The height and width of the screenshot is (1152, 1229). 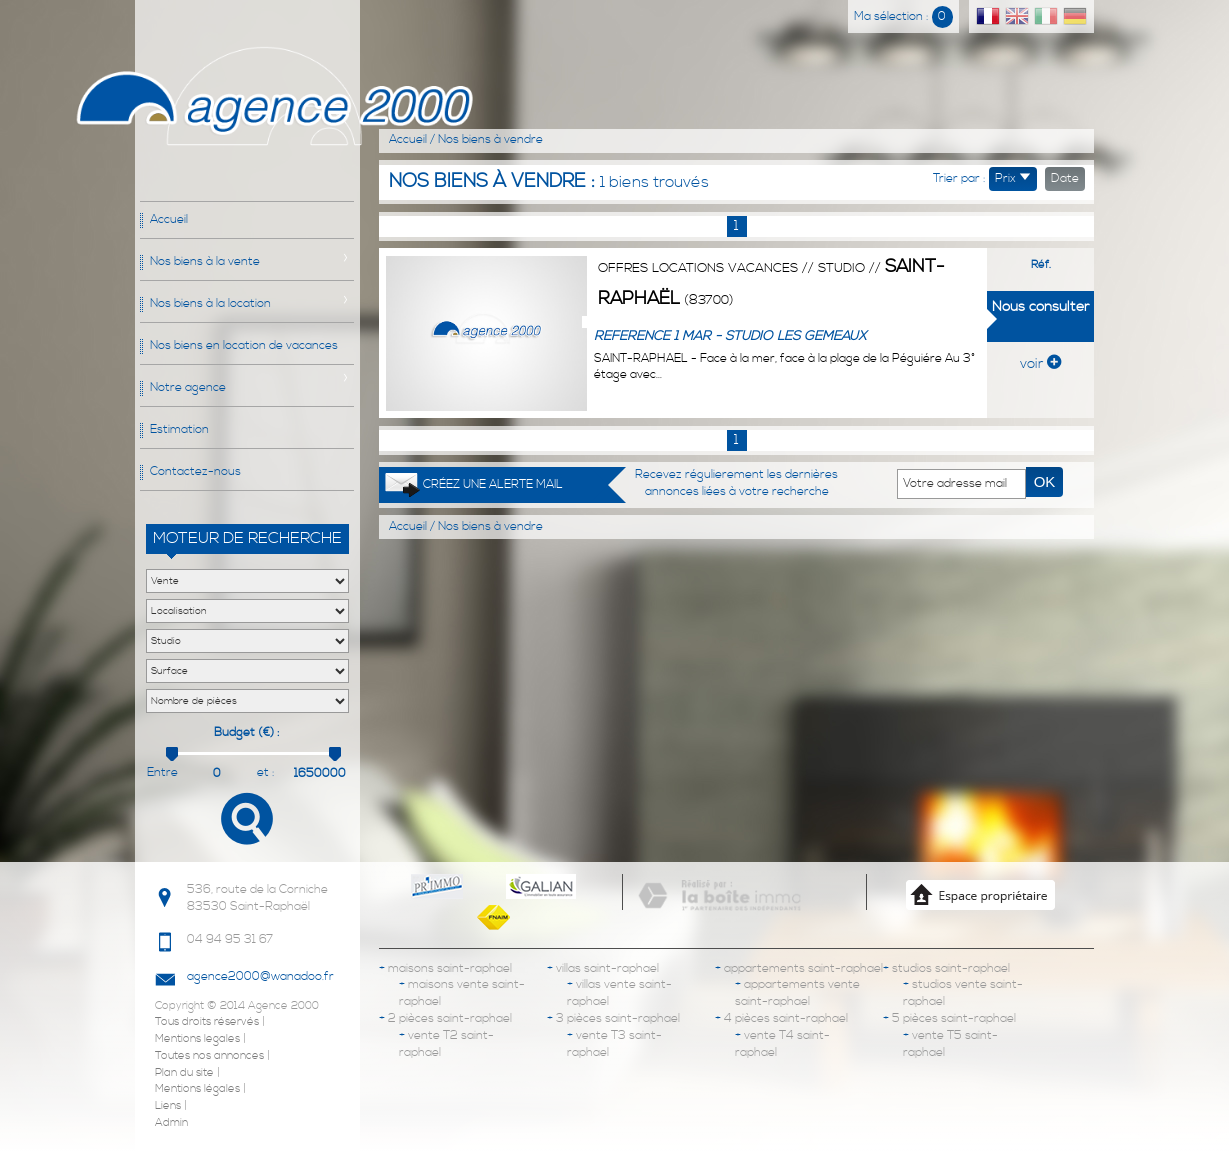 What do you see at coordinates (946, 968) in the screenshot?
I see `studios saint-raphael` at bounding box center [946, 968].